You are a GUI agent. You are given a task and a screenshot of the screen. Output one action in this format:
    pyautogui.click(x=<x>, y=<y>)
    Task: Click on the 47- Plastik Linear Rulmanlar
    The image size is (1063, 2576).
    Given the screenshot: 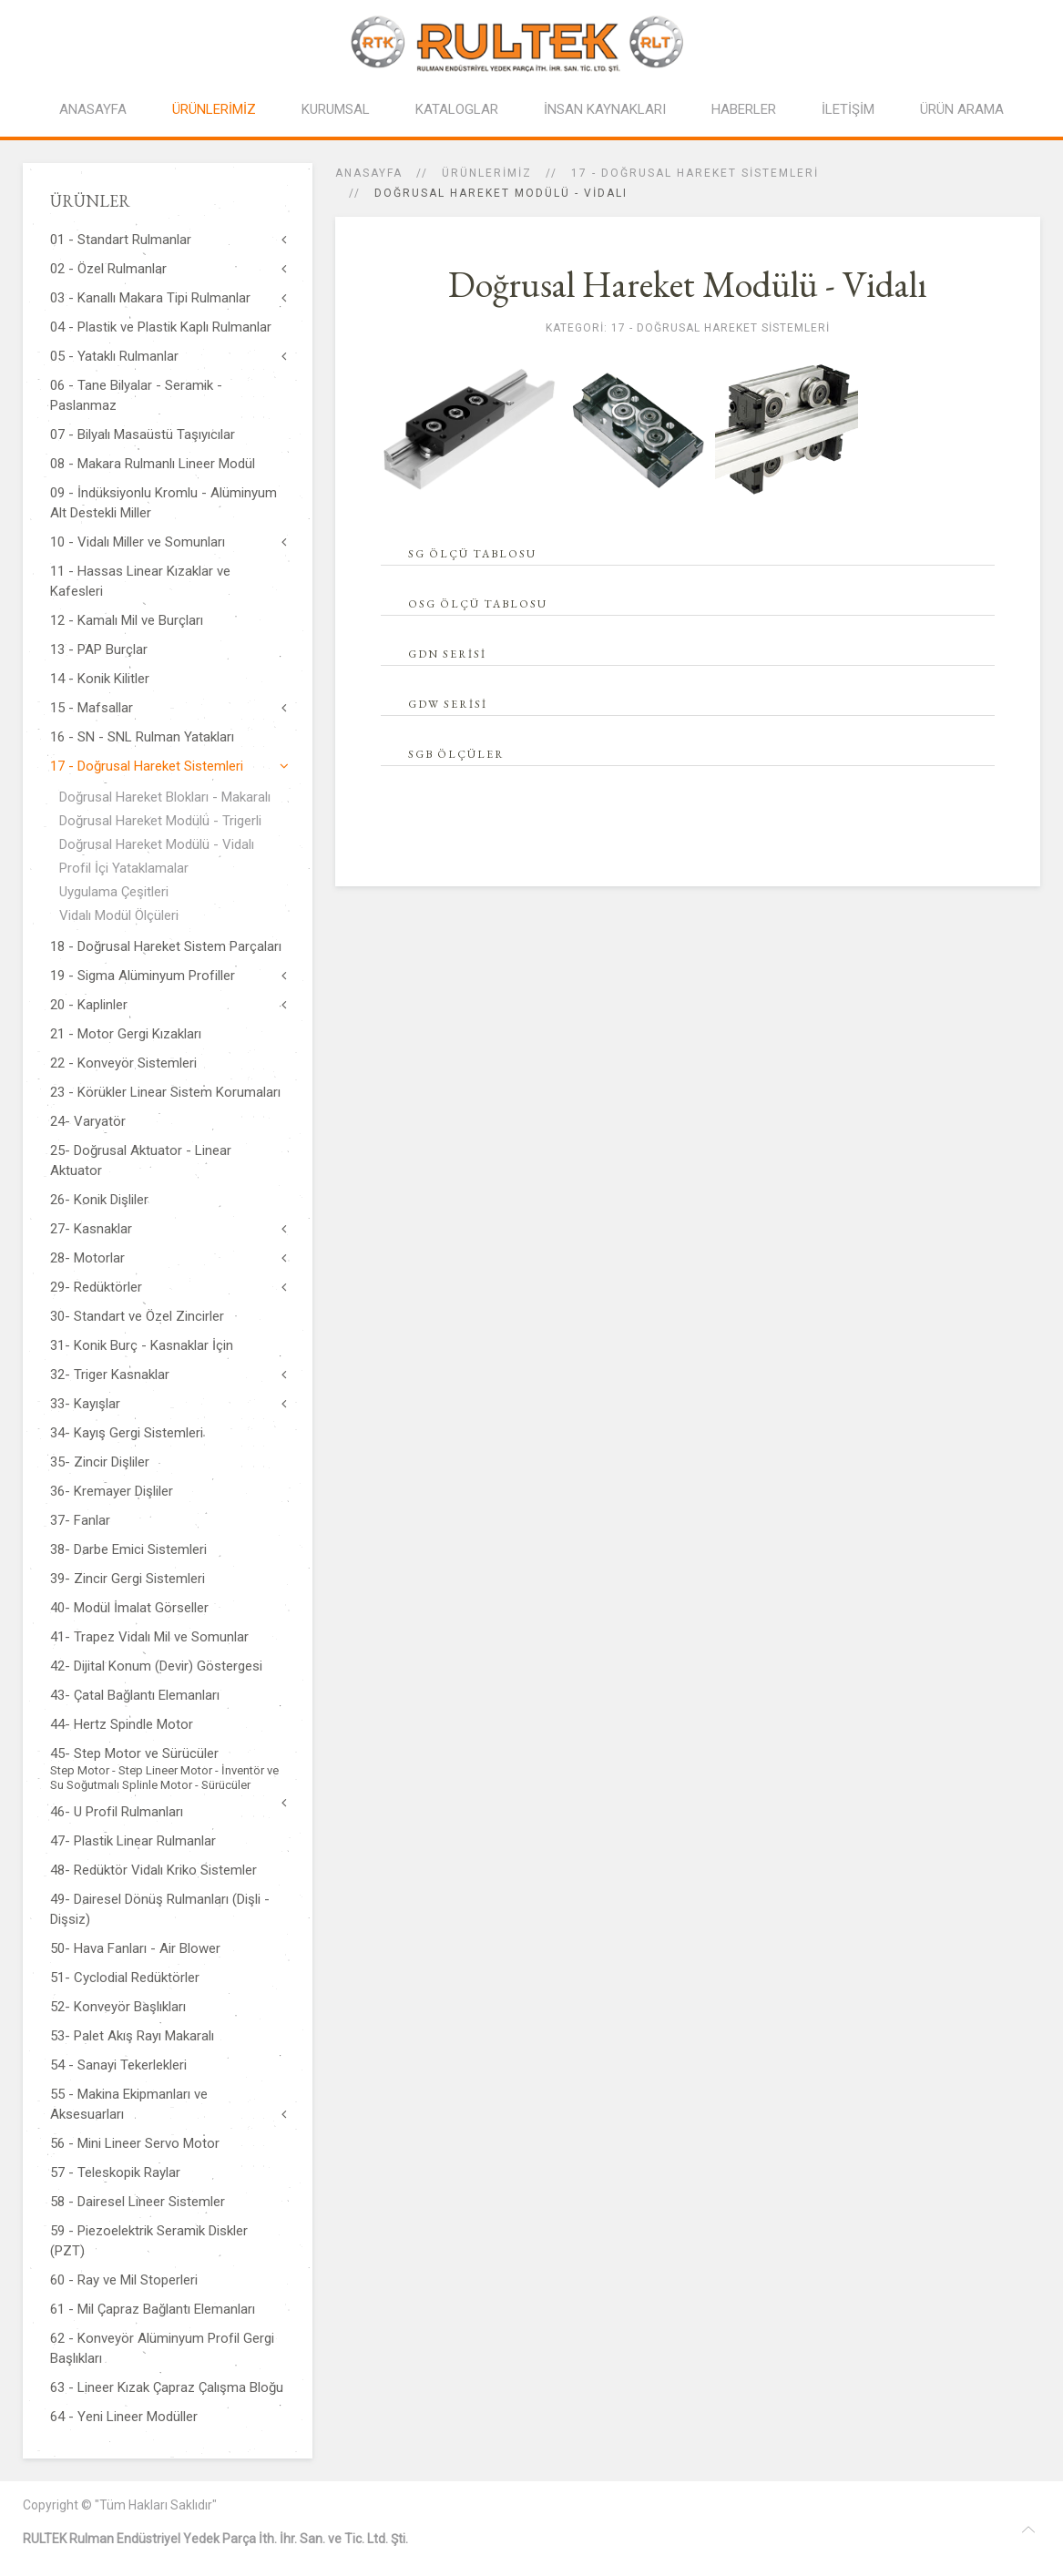 What is the action you would take?
    pyautogui.click(x=133, y=1841)
    